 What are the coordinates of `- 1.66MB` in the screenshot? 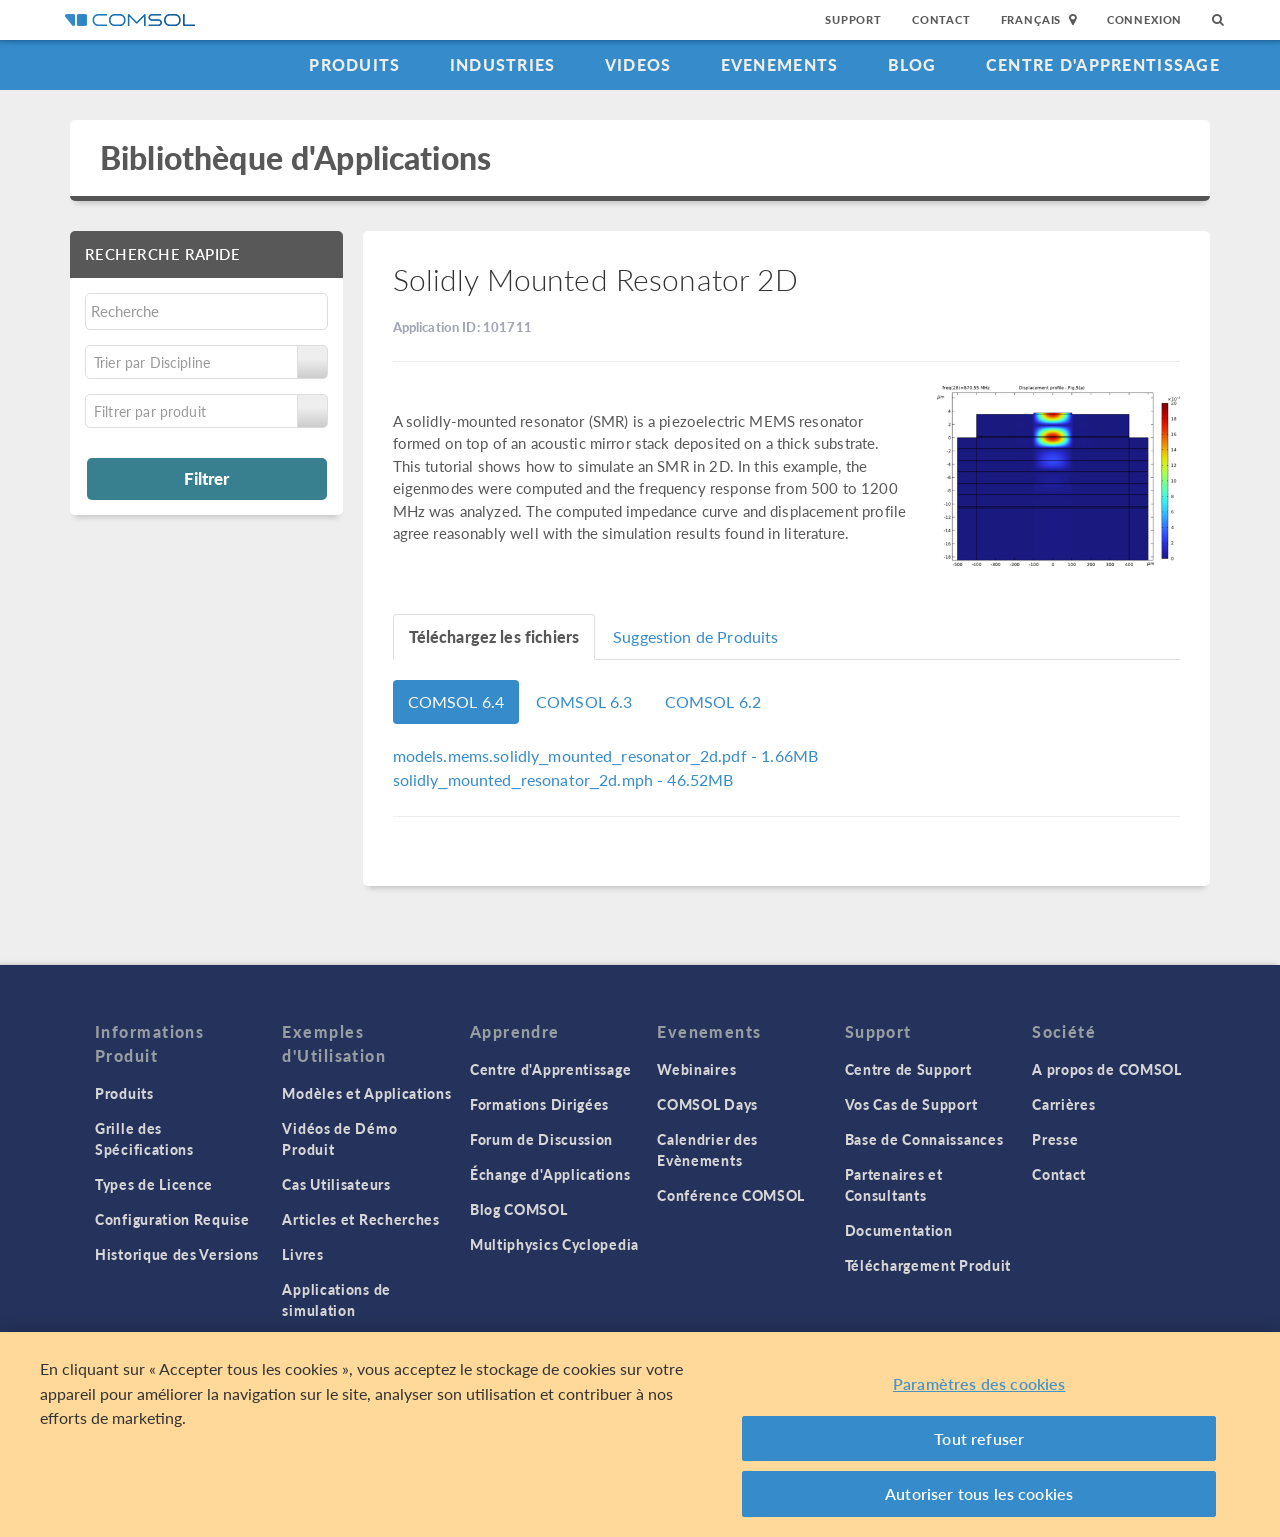 It's located at (606, 755).